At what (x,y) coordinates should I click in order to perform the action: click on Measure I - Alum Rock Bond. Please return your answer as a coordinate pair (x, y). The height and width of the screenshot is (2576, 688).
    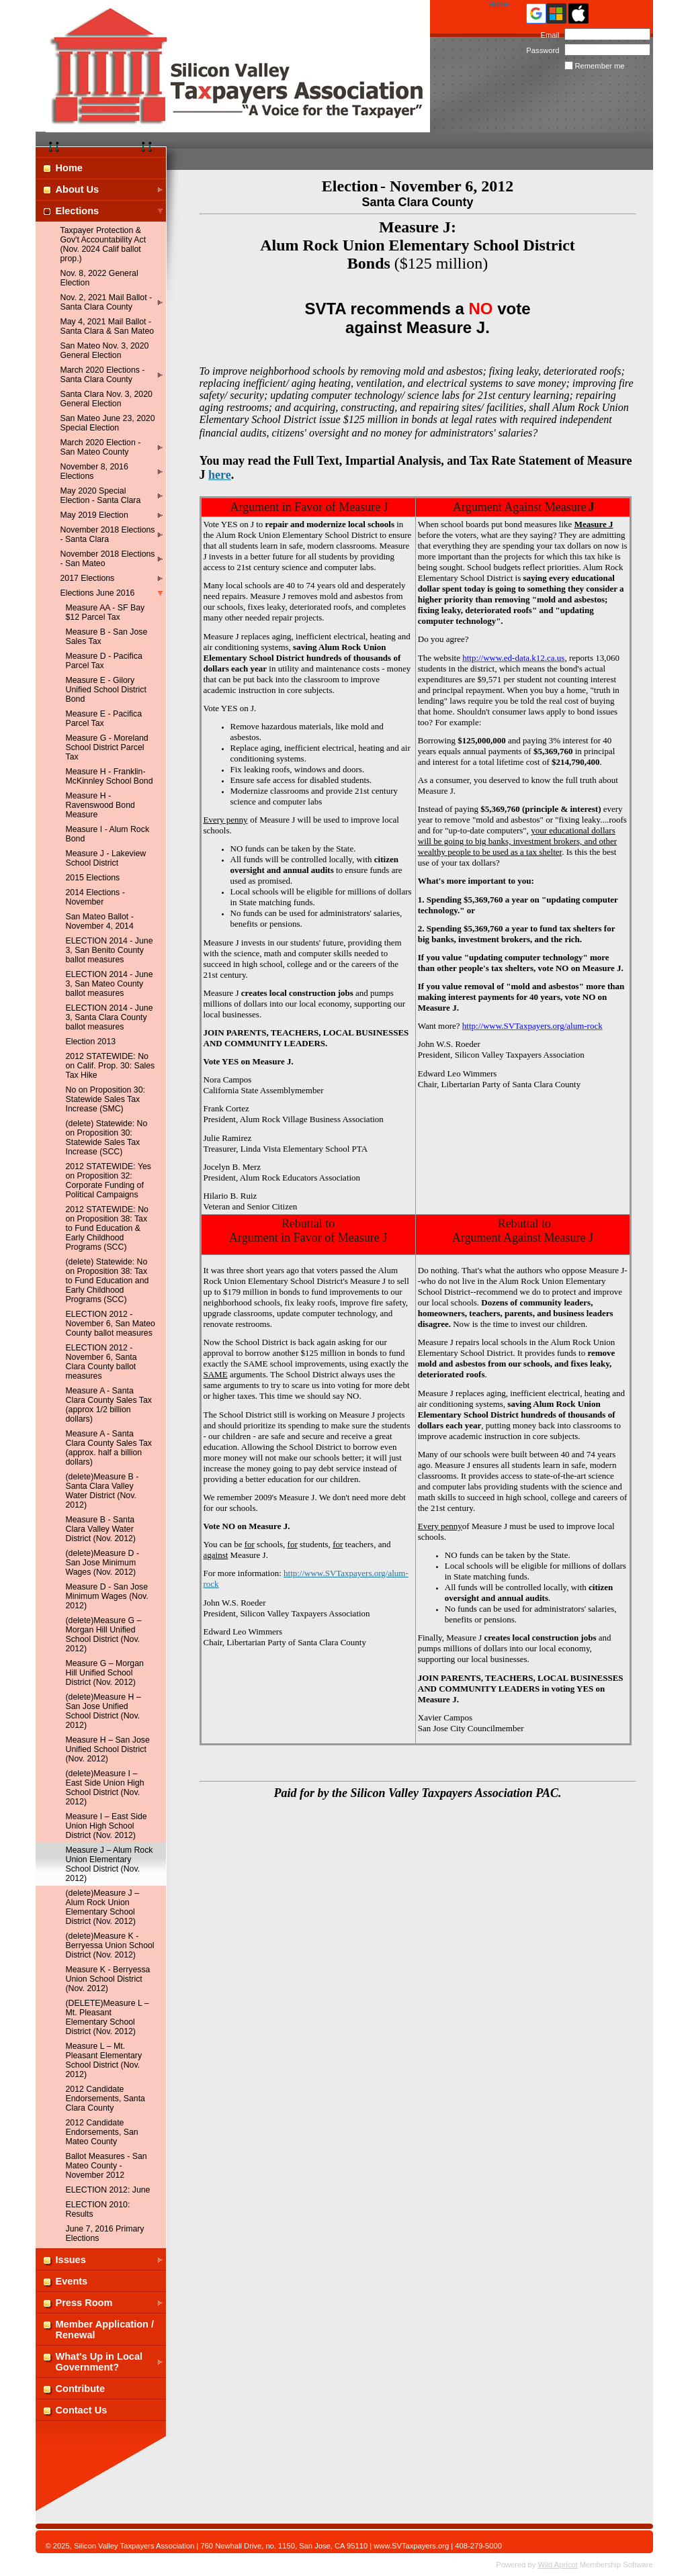
    Looking at the image, I should click on (108, 834).